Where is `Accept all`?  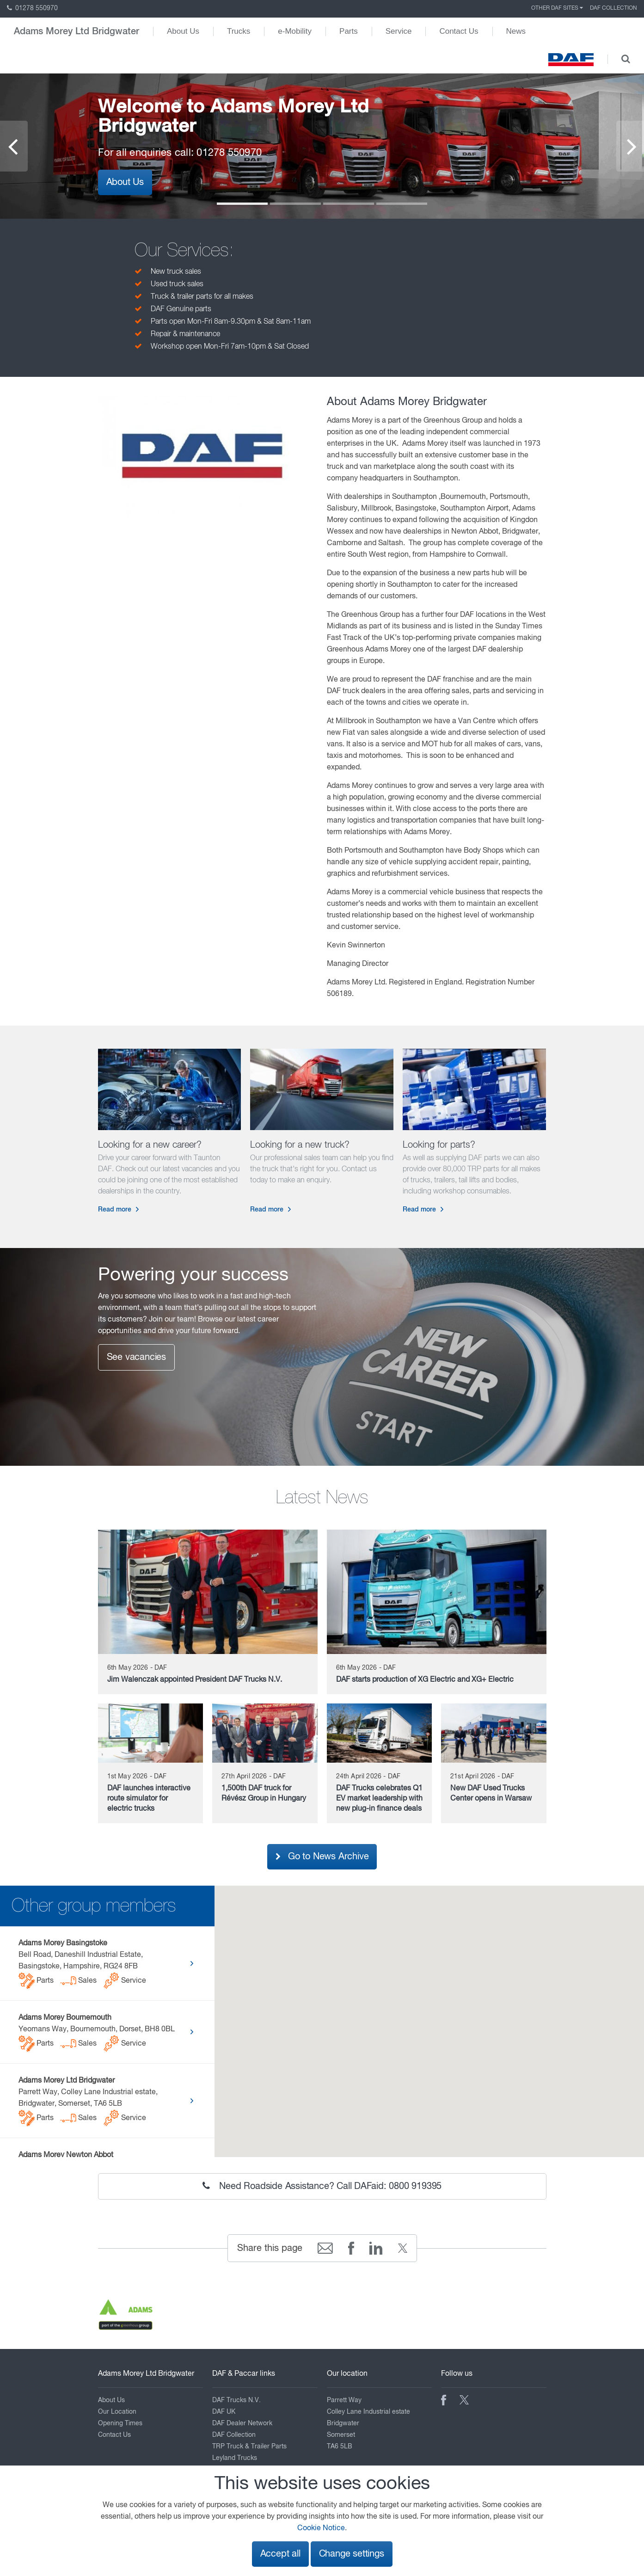 Accept all is located at coordinates (280, 2554).